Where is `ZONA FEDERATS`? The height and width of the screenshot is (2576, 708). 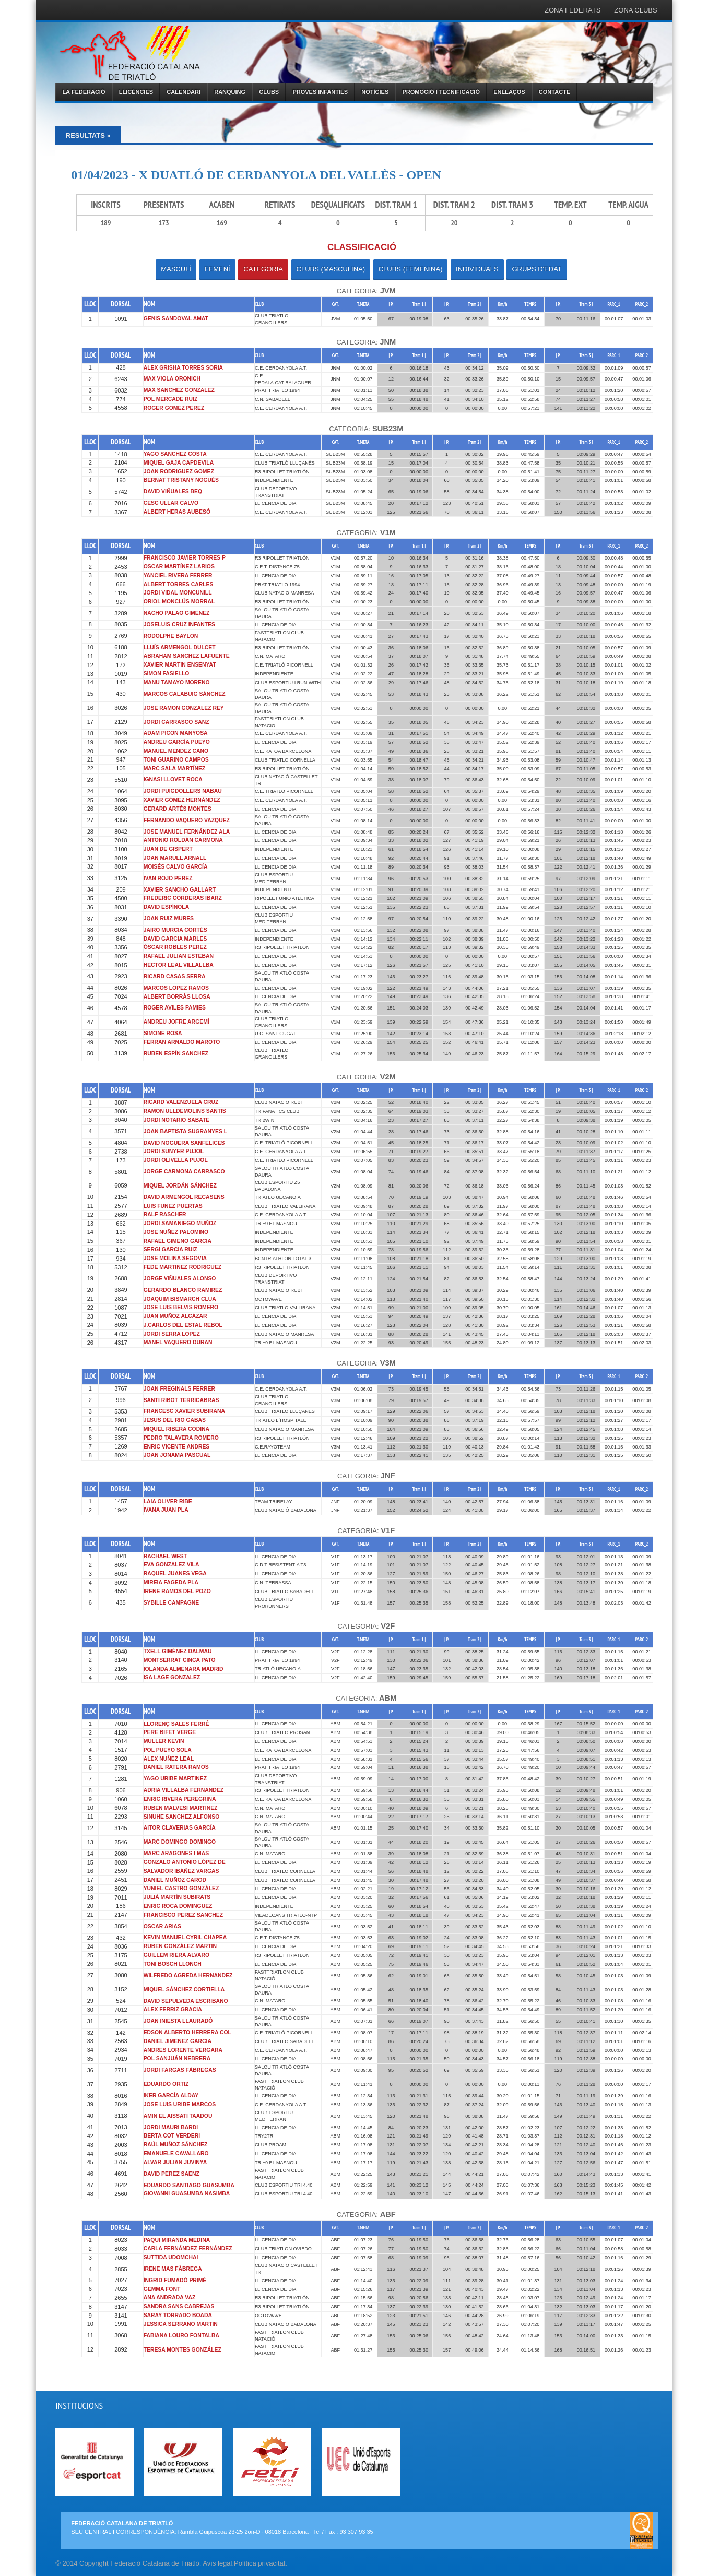 ZONA FEDERATS is located at coordinates (572, 10).